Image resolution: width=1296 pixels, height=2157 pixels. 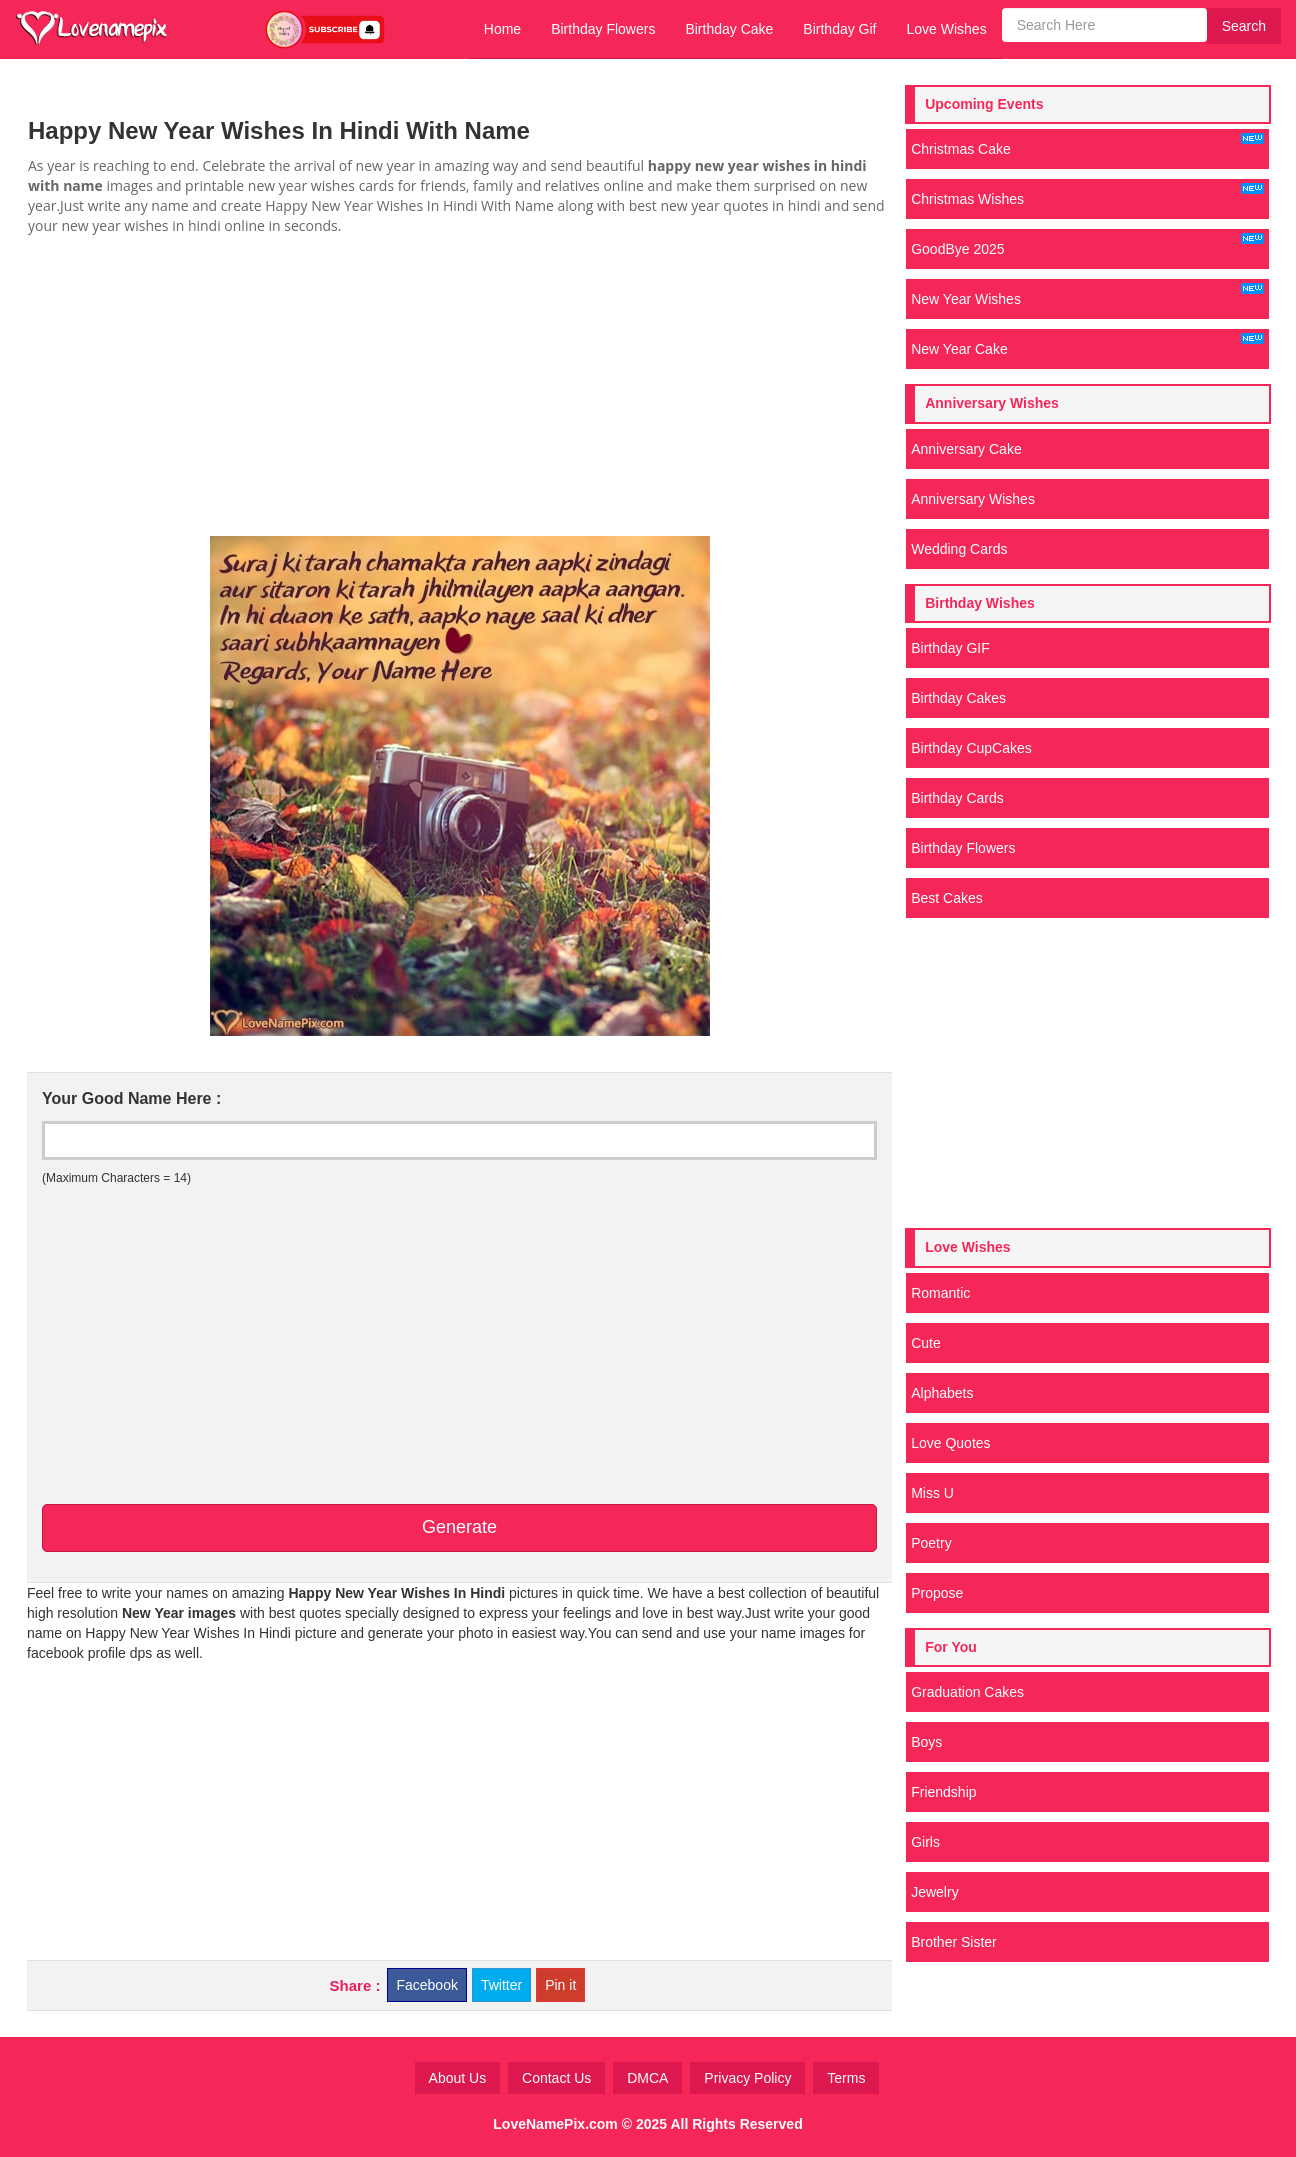 What do you see at coordinates (458, 2078) in the screenshot?
I see `About Us` at bounding box center [458, 2078].